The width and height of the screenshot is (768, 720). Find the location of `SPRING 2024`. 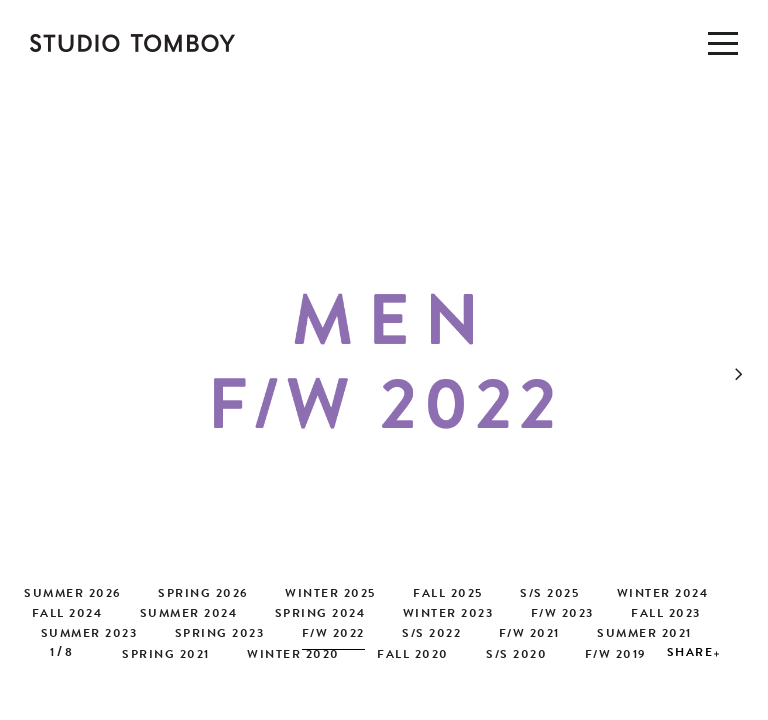

SPRING 2024 is located at coordinates (320, 615).